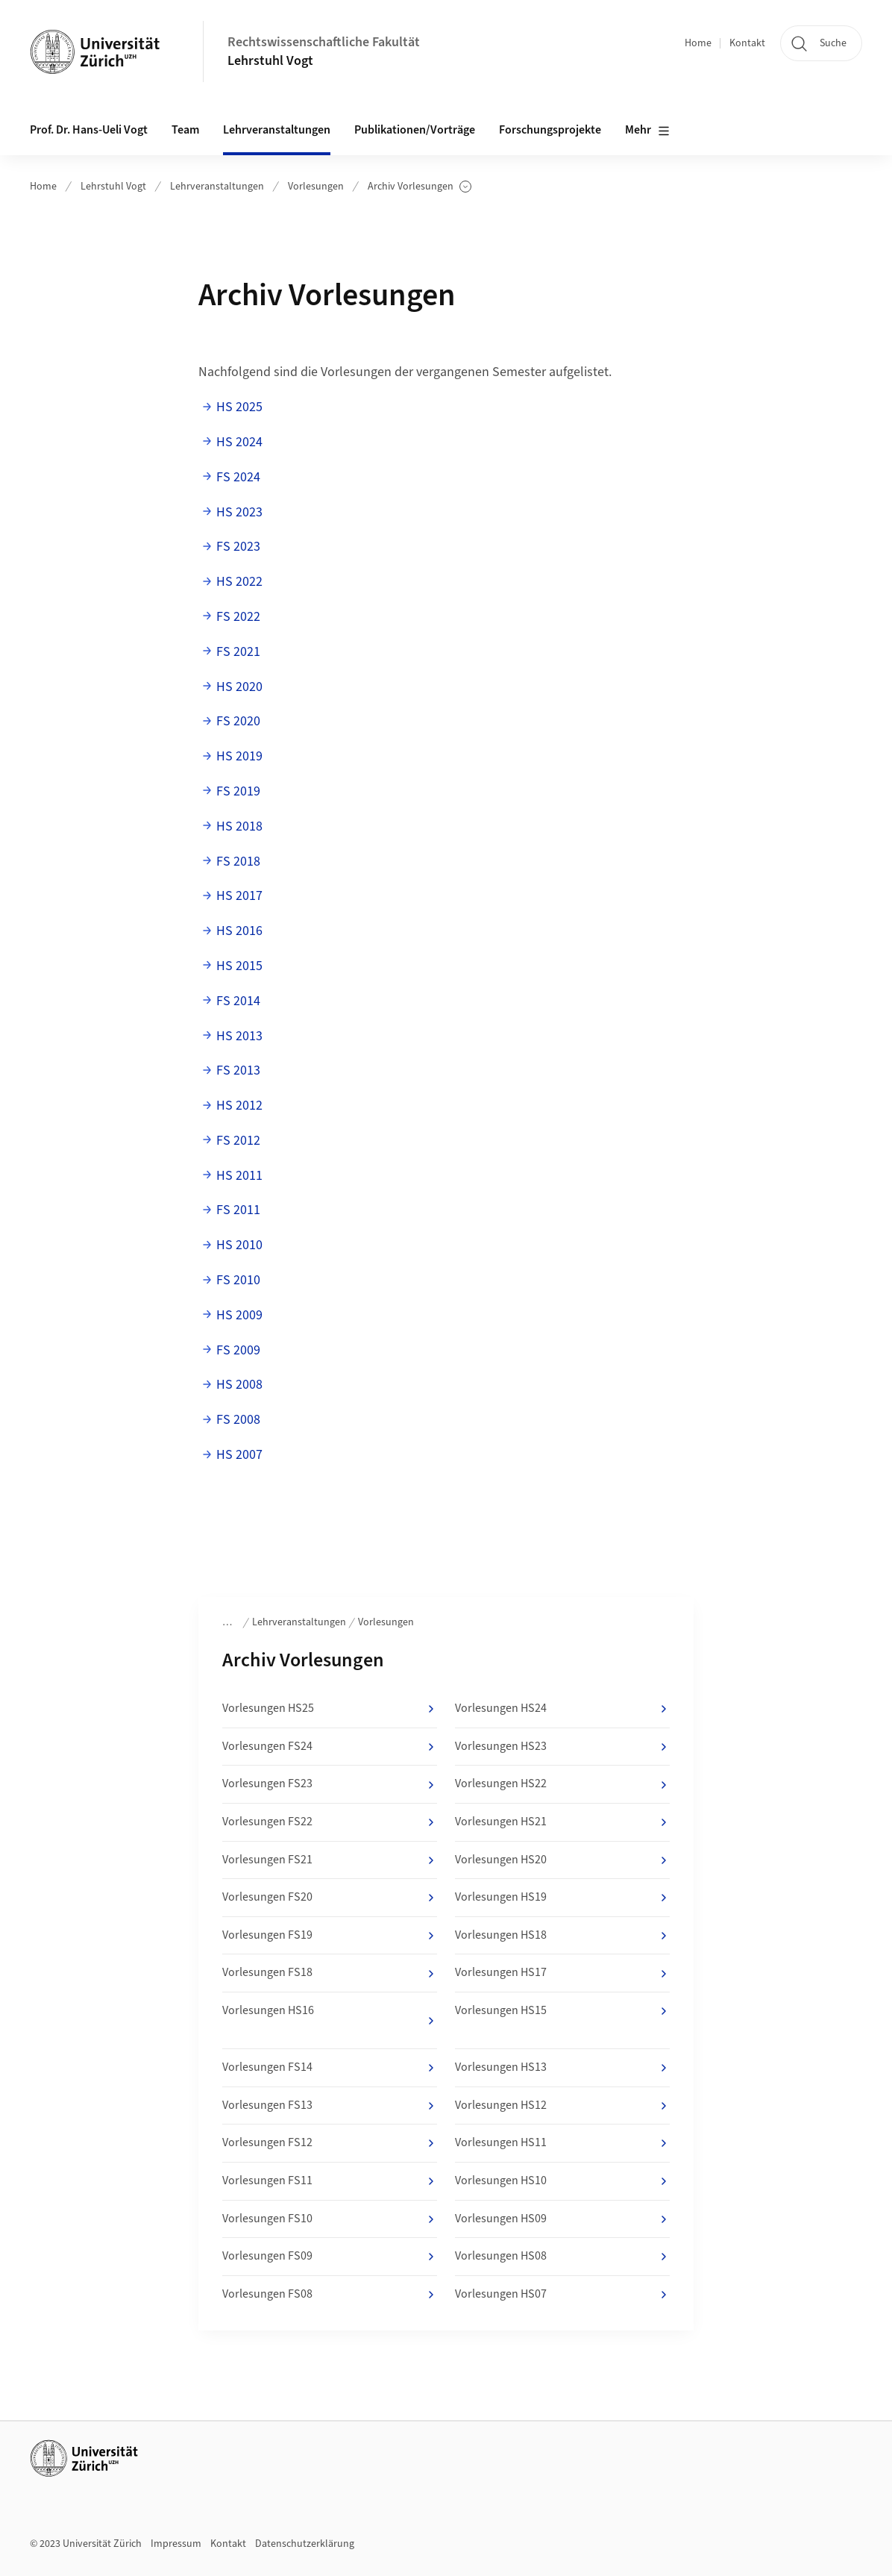 The width and height of the screenshot is (892, 2576). What do you see at coordinates (329, 2016) in the screenshot?
I see `Vorlesungen HS16` at bounding box center [329, 2016].